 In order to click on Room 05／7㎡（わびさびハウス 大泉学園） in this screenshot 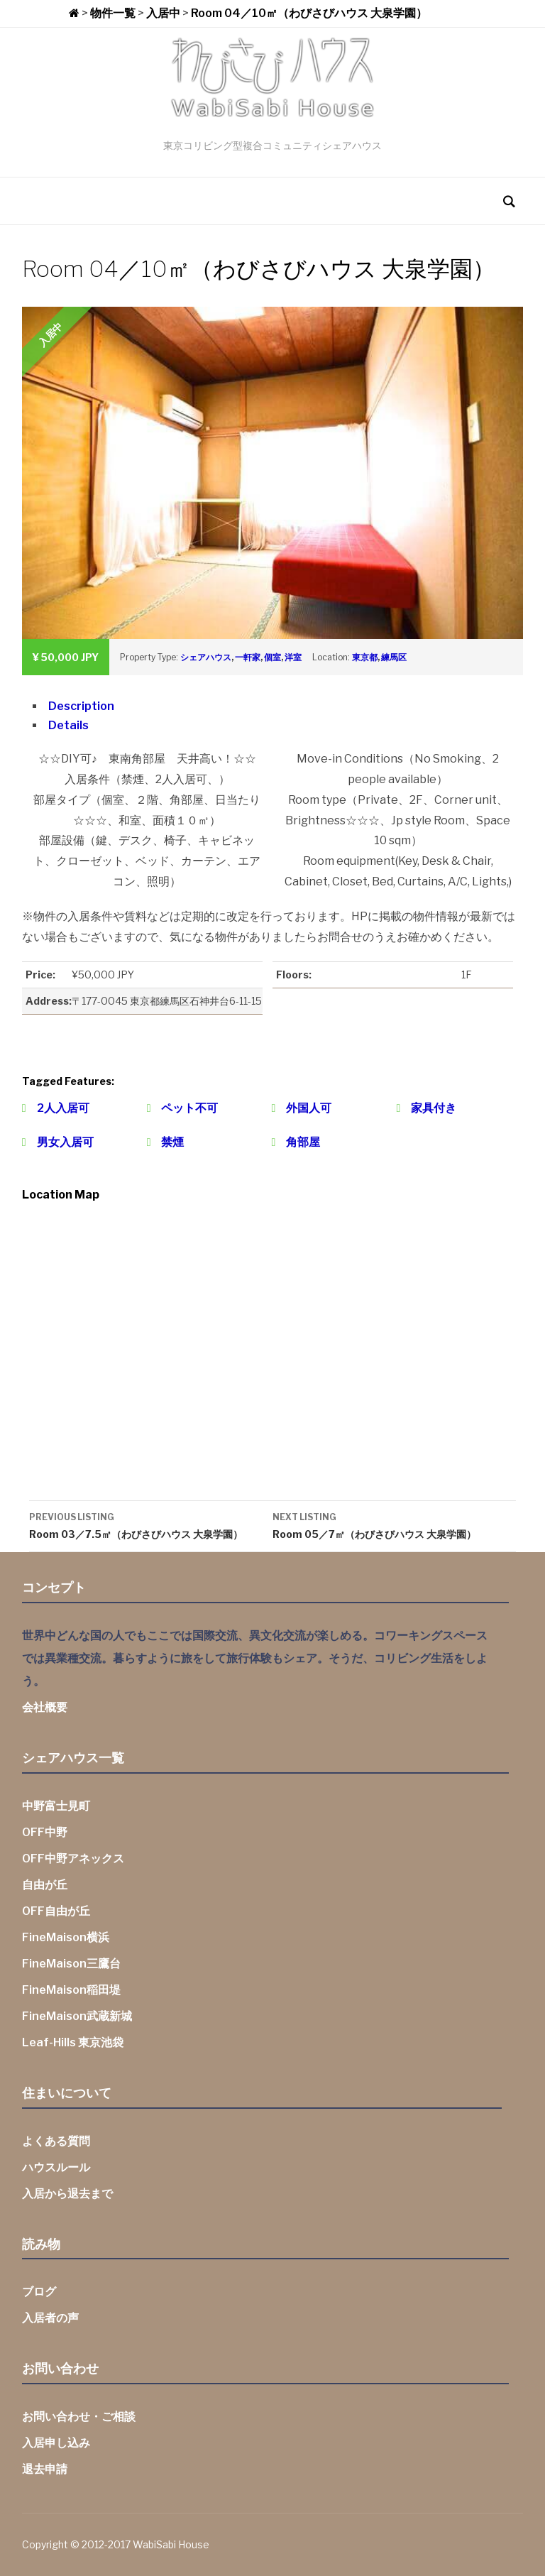, I will do `click(394, 1524)`.